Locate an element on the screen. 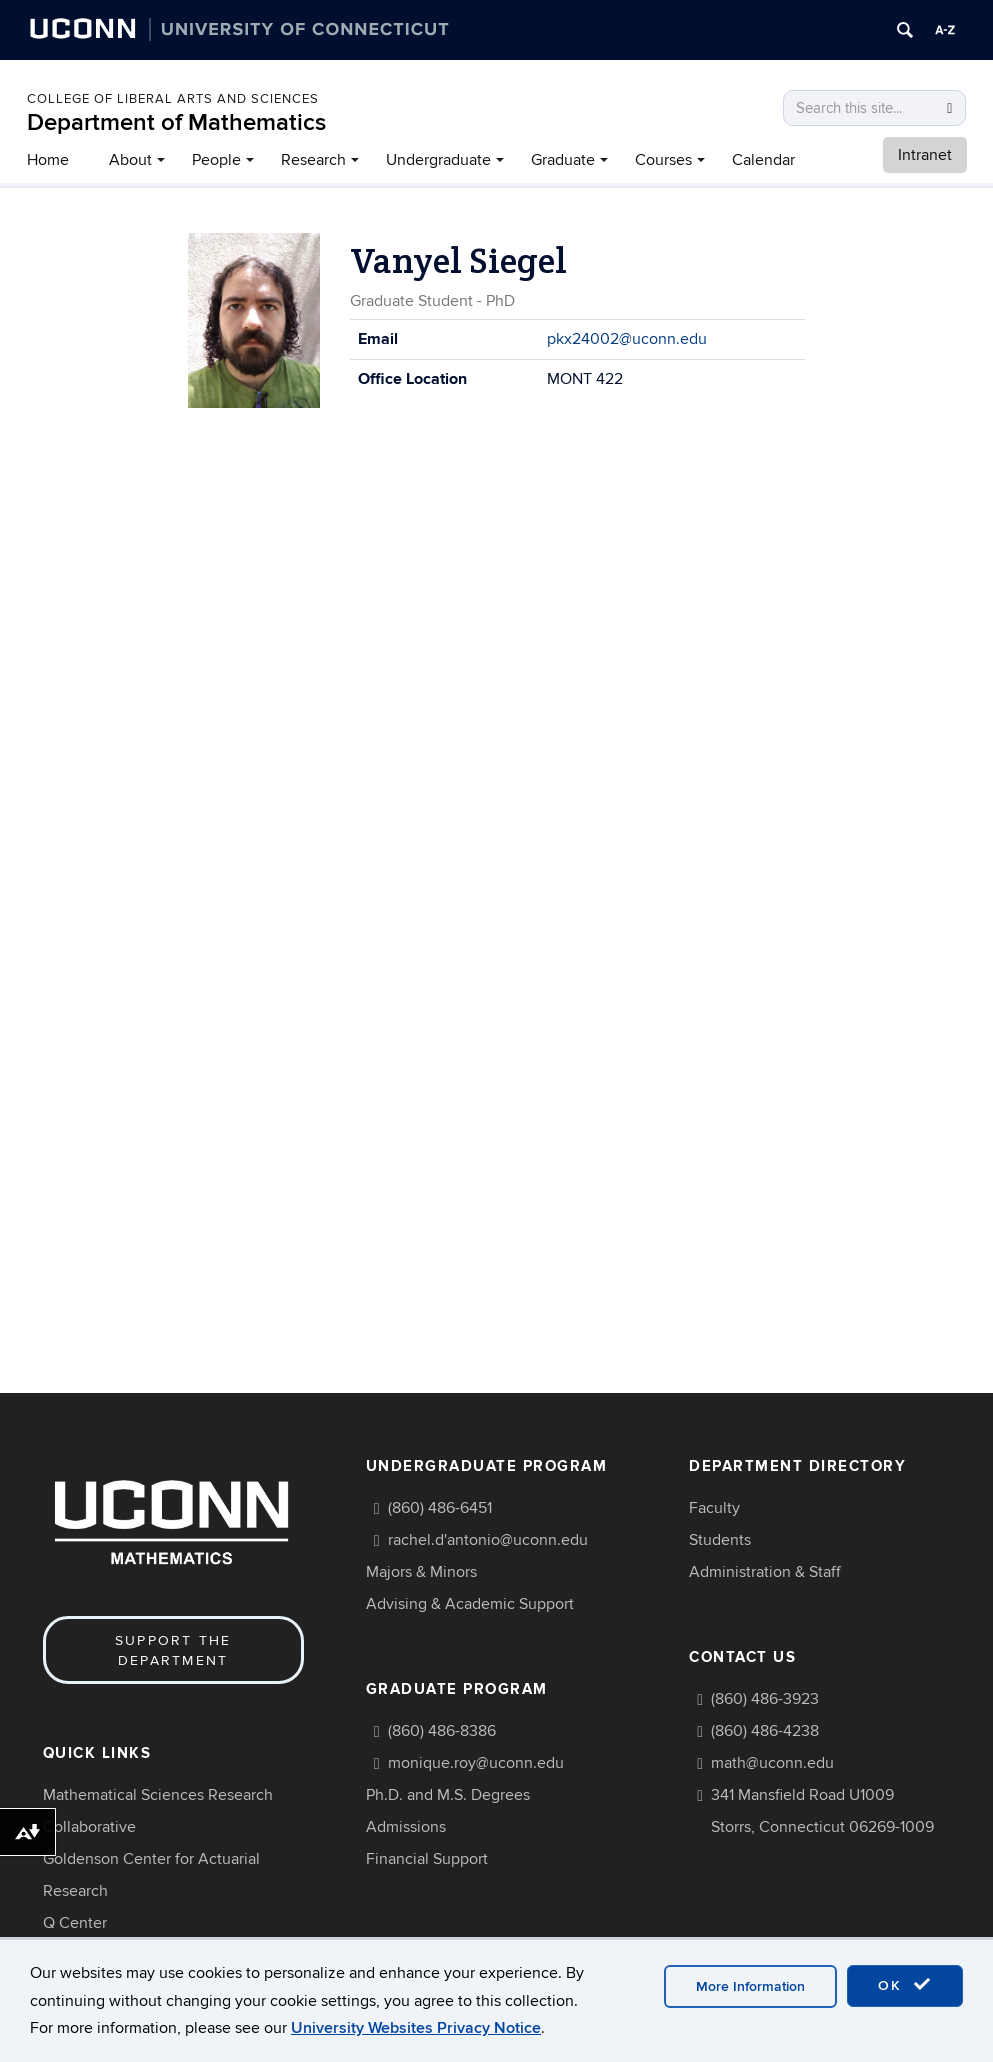 Image resolution: width=993 pixels, height=2062 pixels. Research is located at coordinates (313, 160).